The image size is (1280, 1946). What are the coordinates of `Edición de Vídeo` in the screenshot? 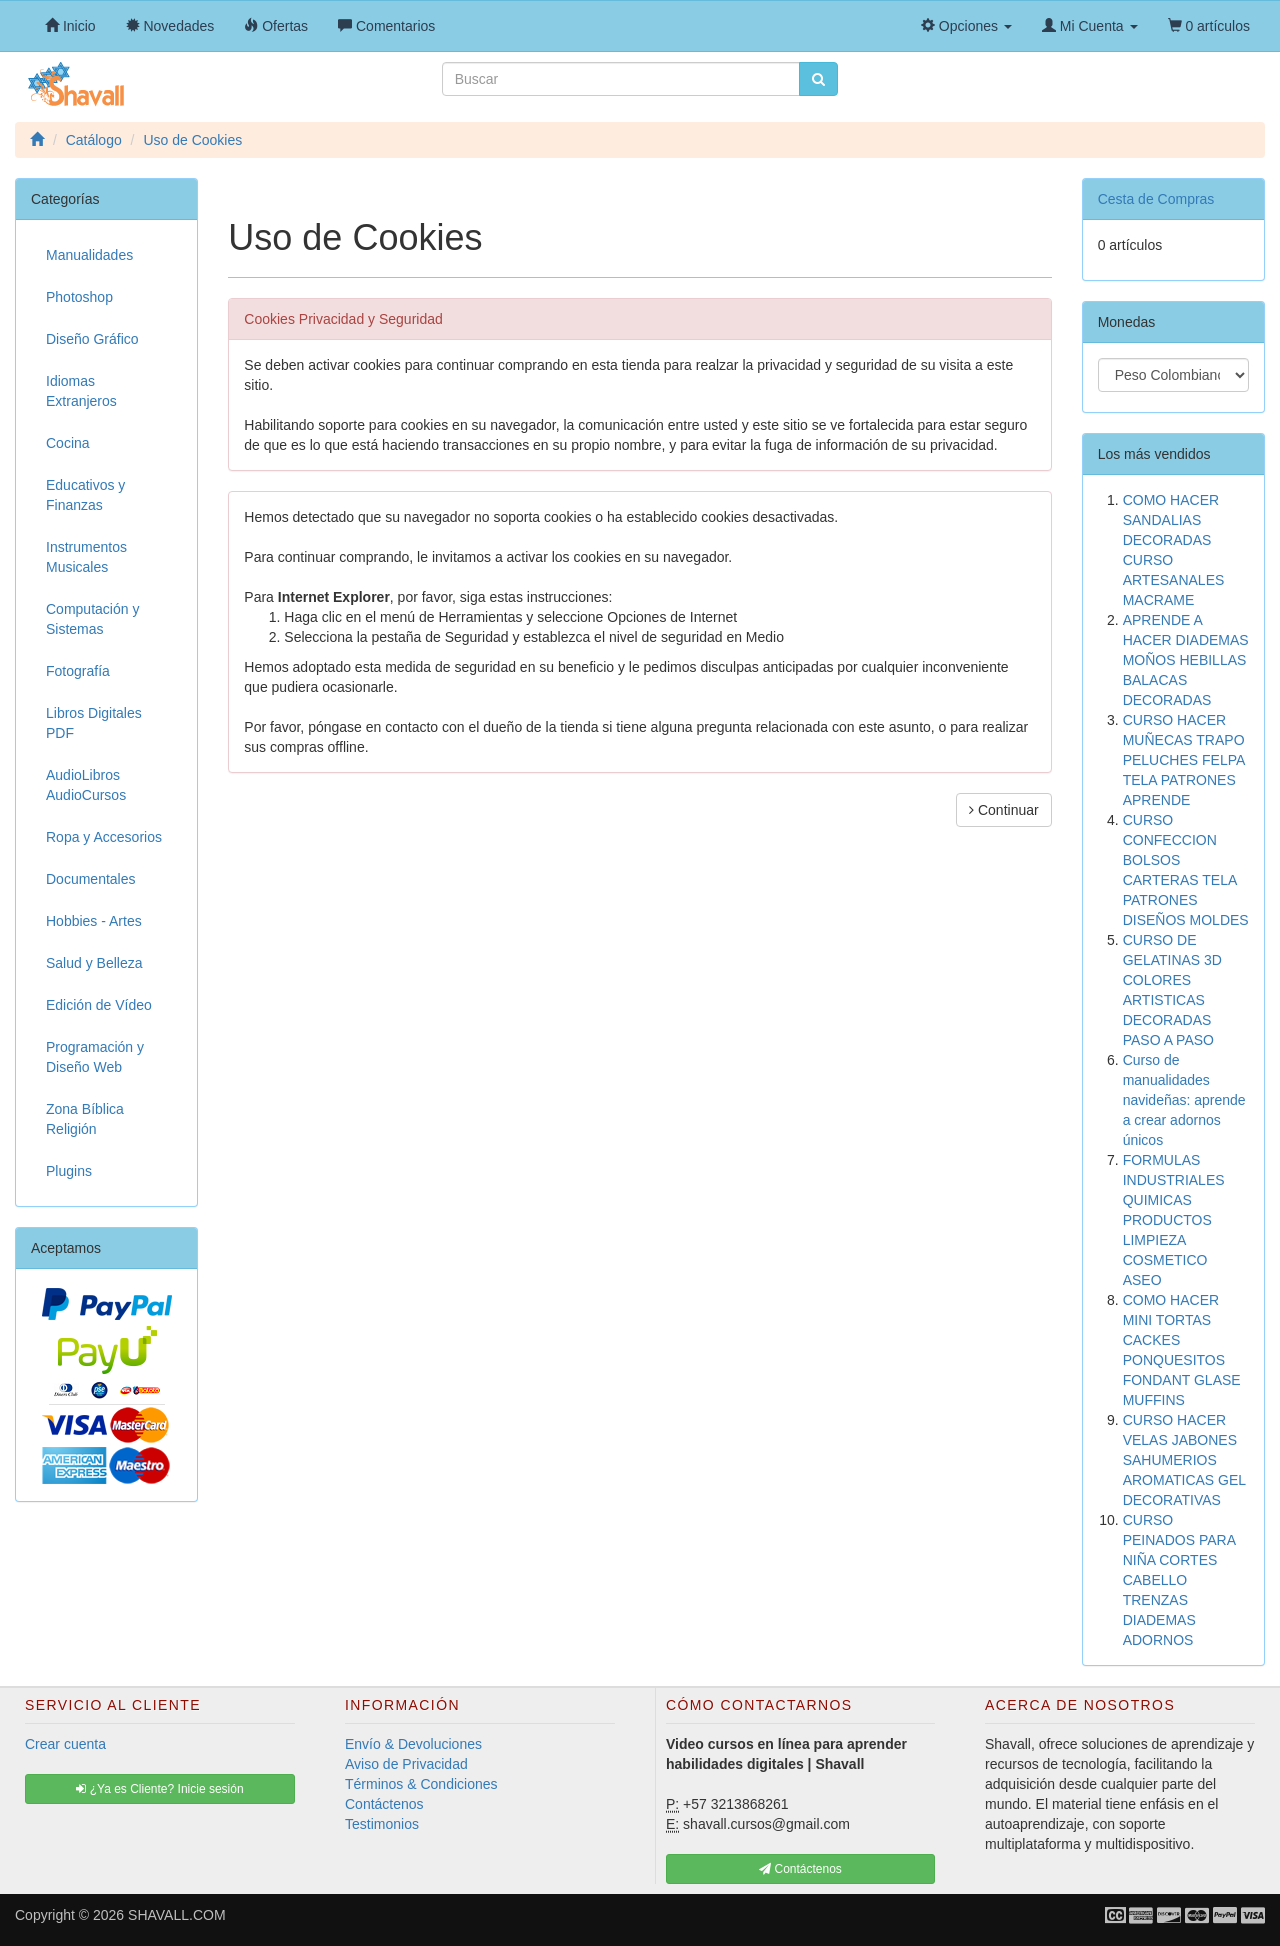 It's located at (99, 1005).